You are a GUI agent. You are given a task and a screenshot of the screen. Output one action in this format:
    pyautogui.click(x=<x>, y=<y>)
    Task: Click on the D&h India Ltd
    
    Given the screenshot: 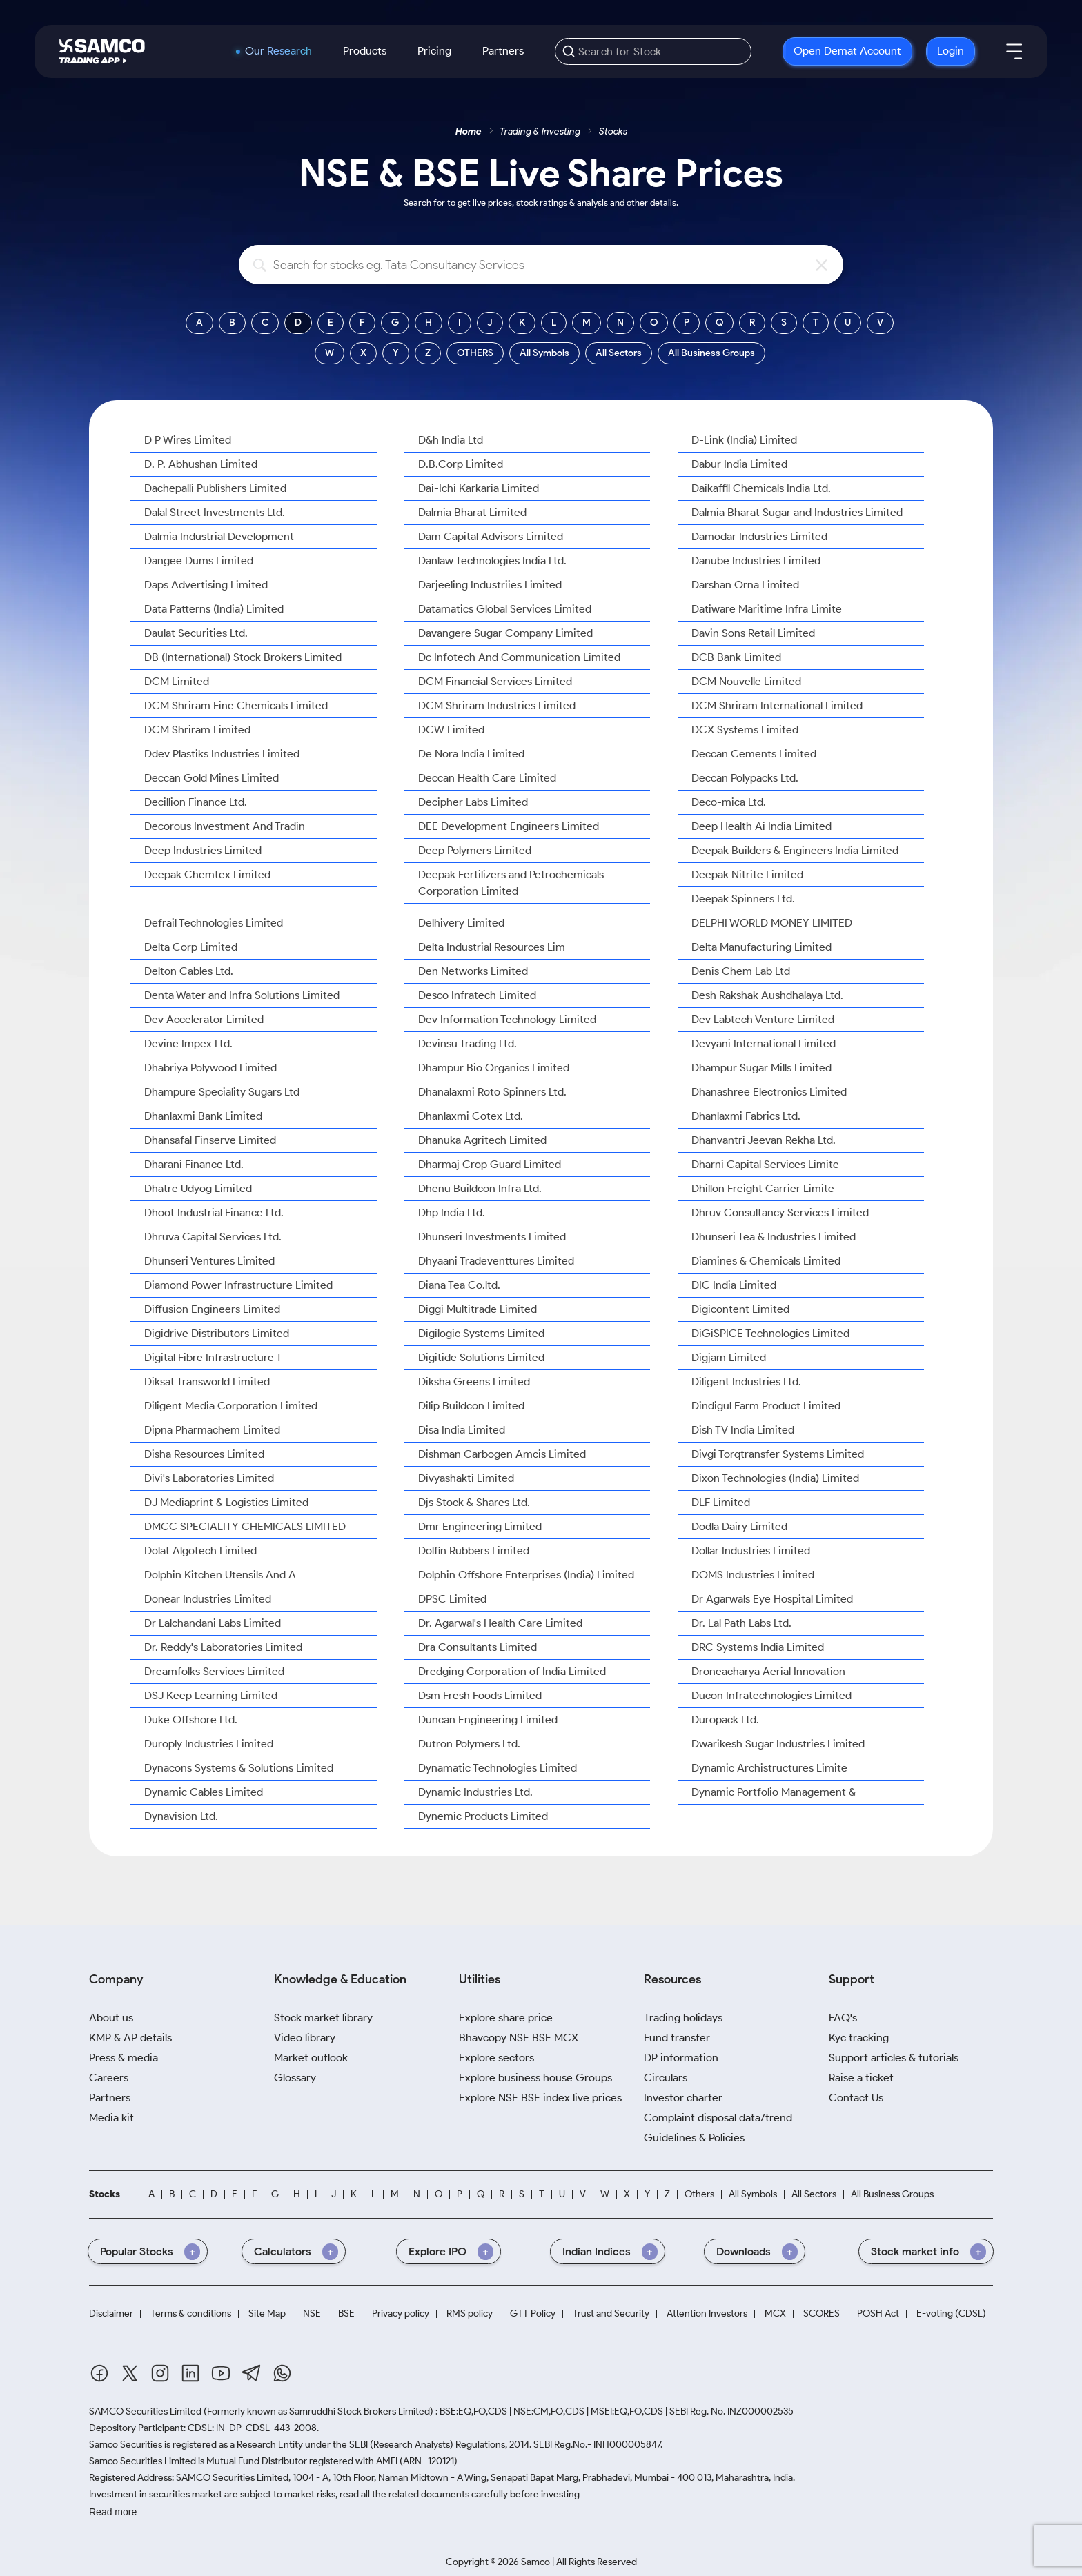 What is the action you would take?
    pyautogui.click(x=450, y=439)
    